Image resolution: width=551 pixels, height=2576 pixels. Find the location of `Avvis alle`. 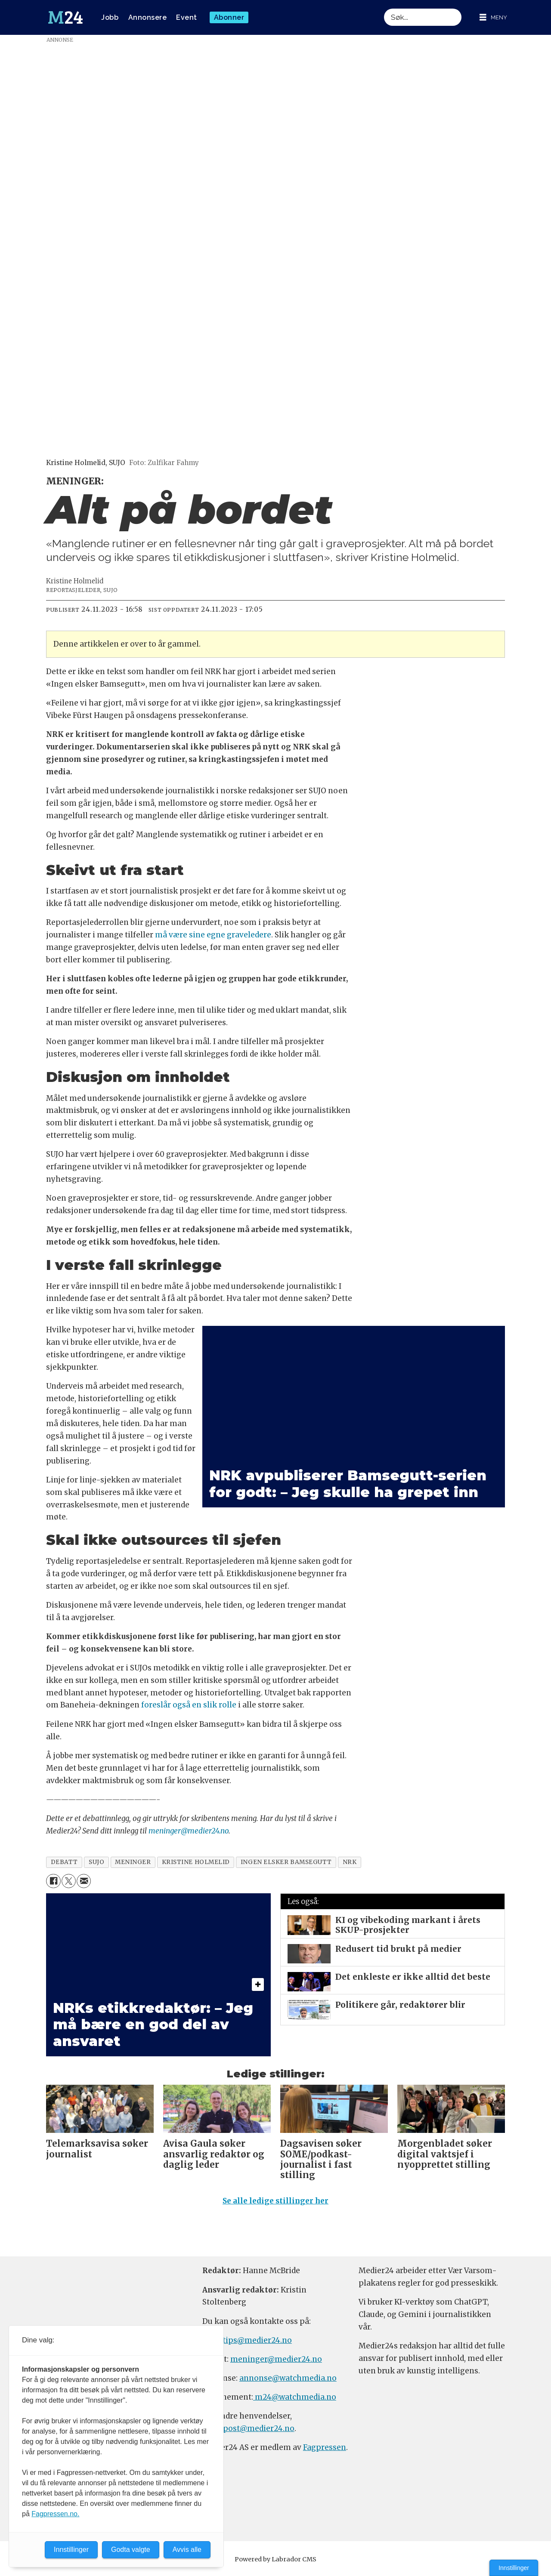

Avvis alle is located at coordinates (187, 2549).